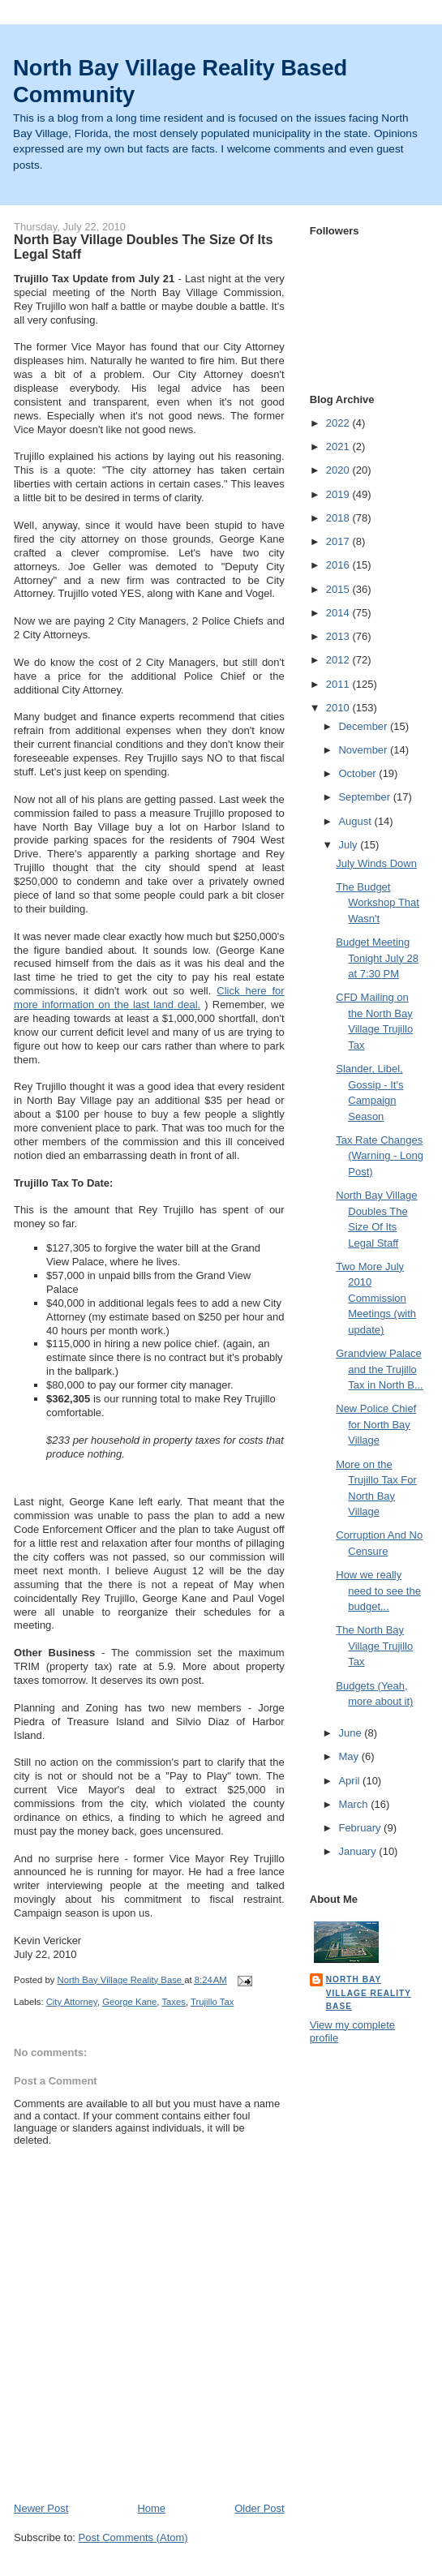  What do you see at coordinates (354, 1804) in the screenshot?
I see `March` at bounding box center [354, 1804].